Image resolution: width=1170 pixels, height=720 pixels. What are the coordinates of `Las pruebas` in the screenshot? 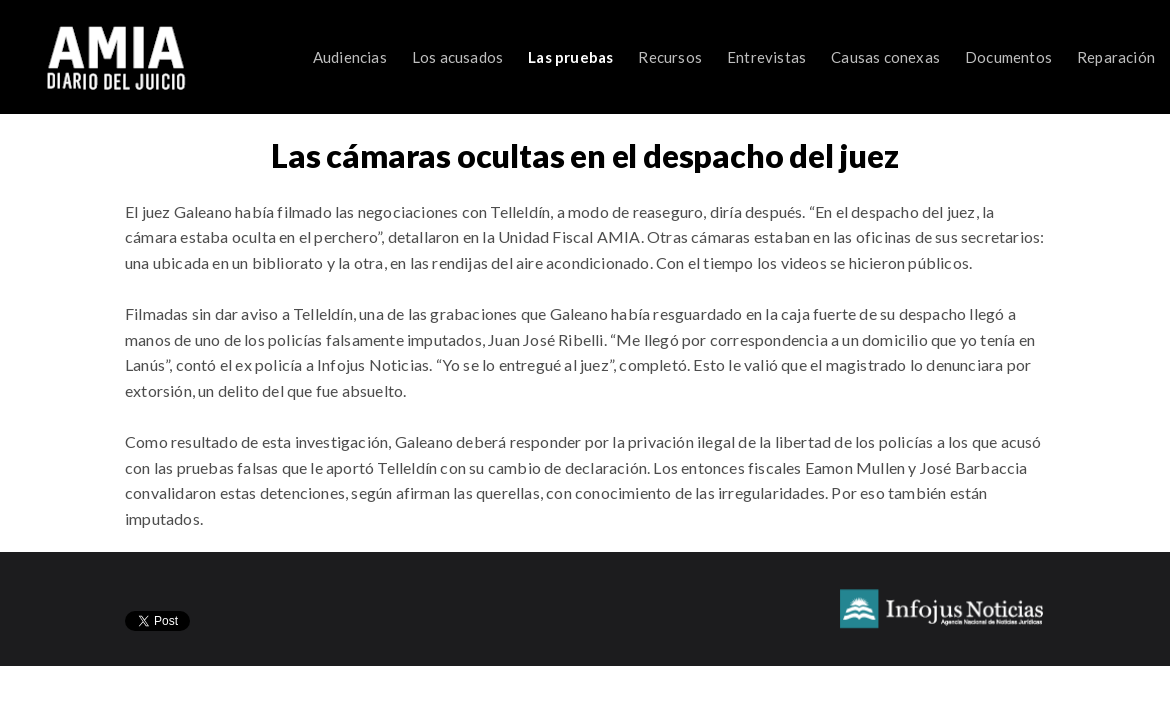 It's located at (570, 57).